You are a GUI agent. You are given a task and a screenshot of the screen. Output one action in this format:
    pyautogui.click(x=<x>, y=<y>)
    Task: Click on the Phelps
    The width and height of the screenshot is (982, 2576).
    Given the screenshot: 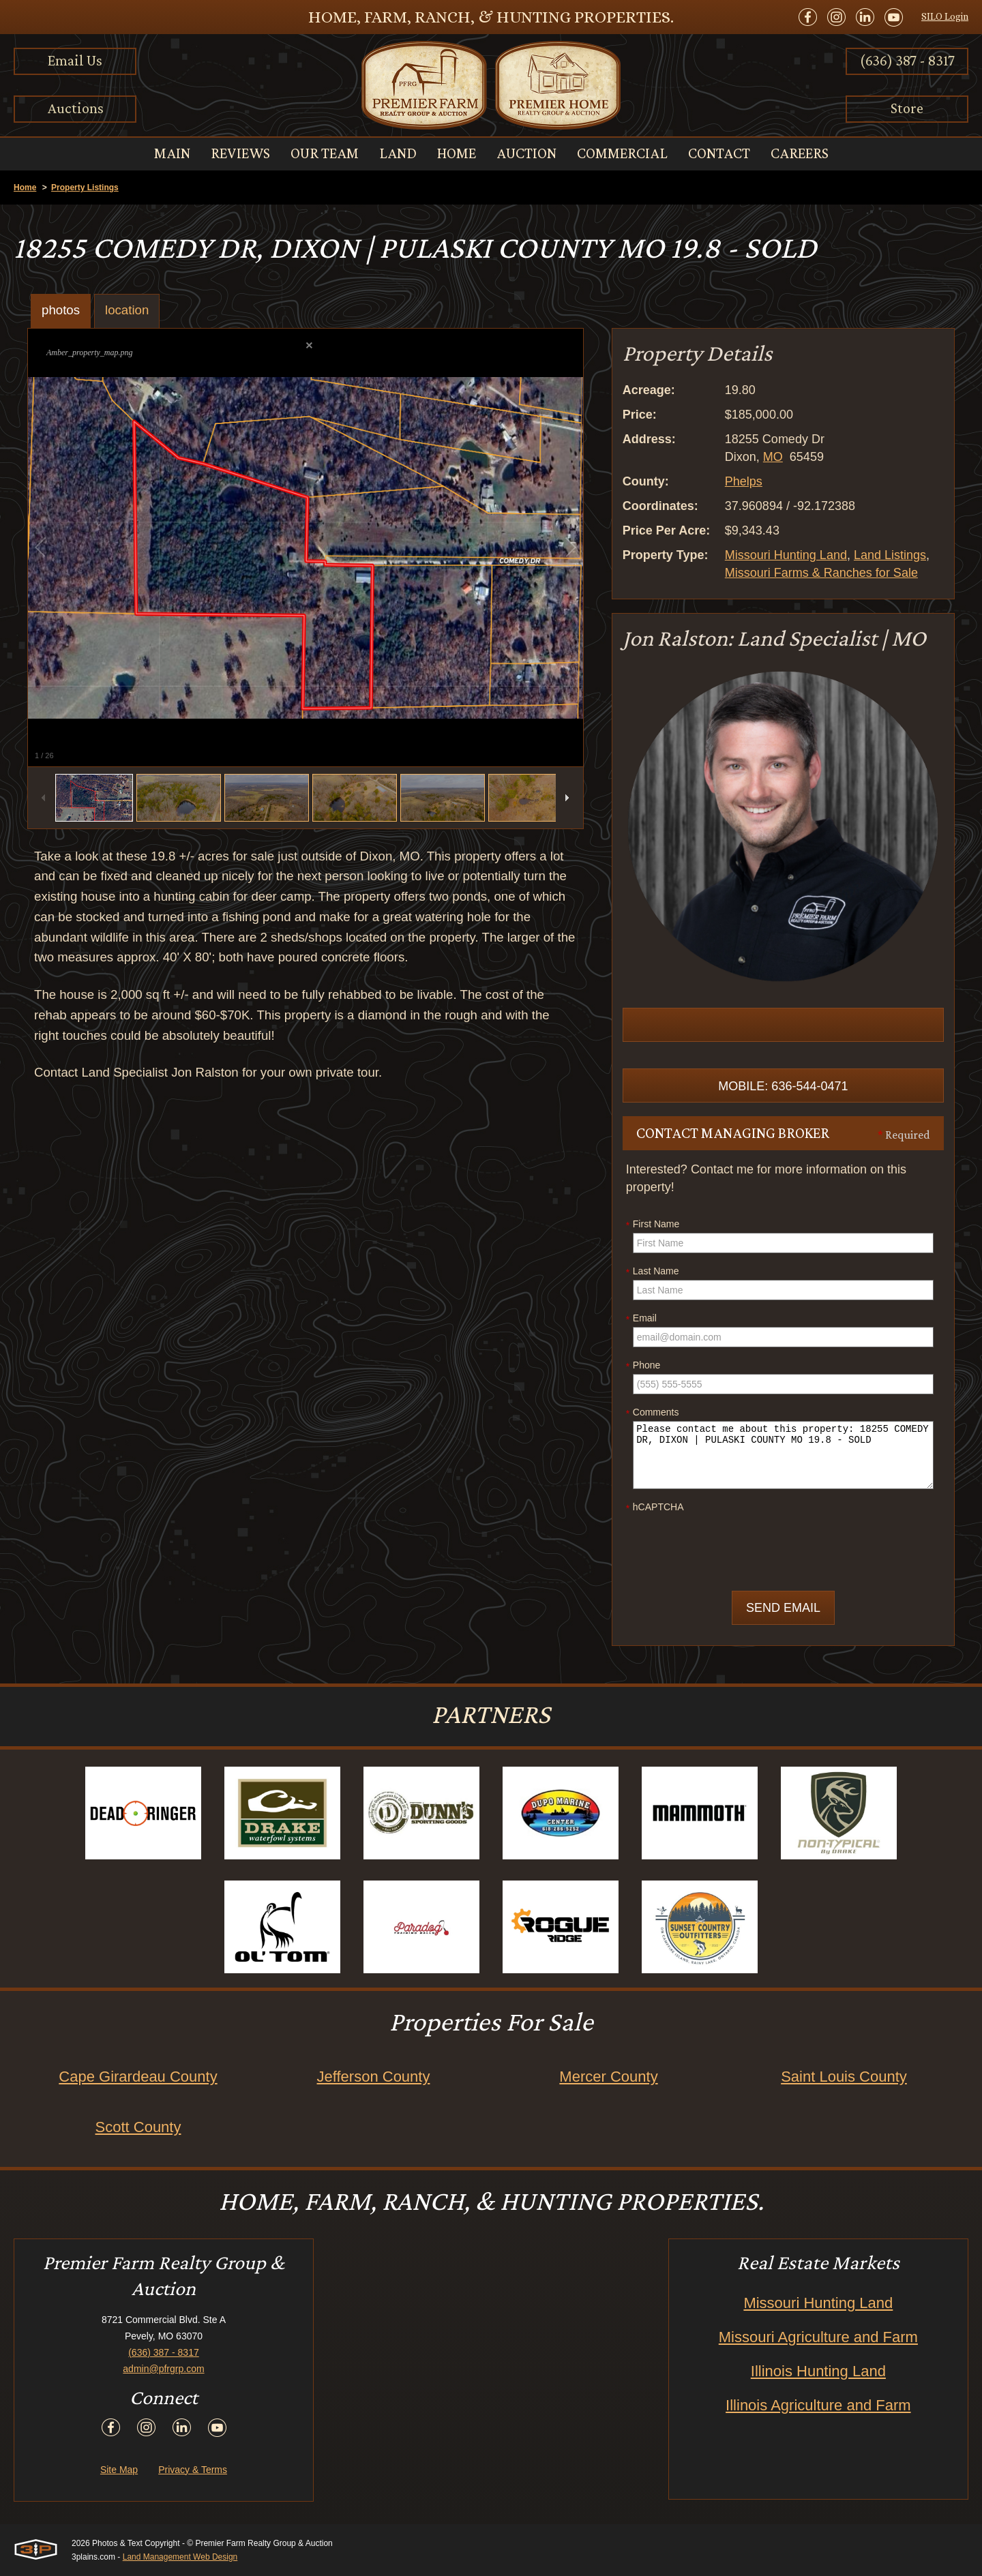 What is the action you would take?
    pyautogui.click(x=743, y=481)
    